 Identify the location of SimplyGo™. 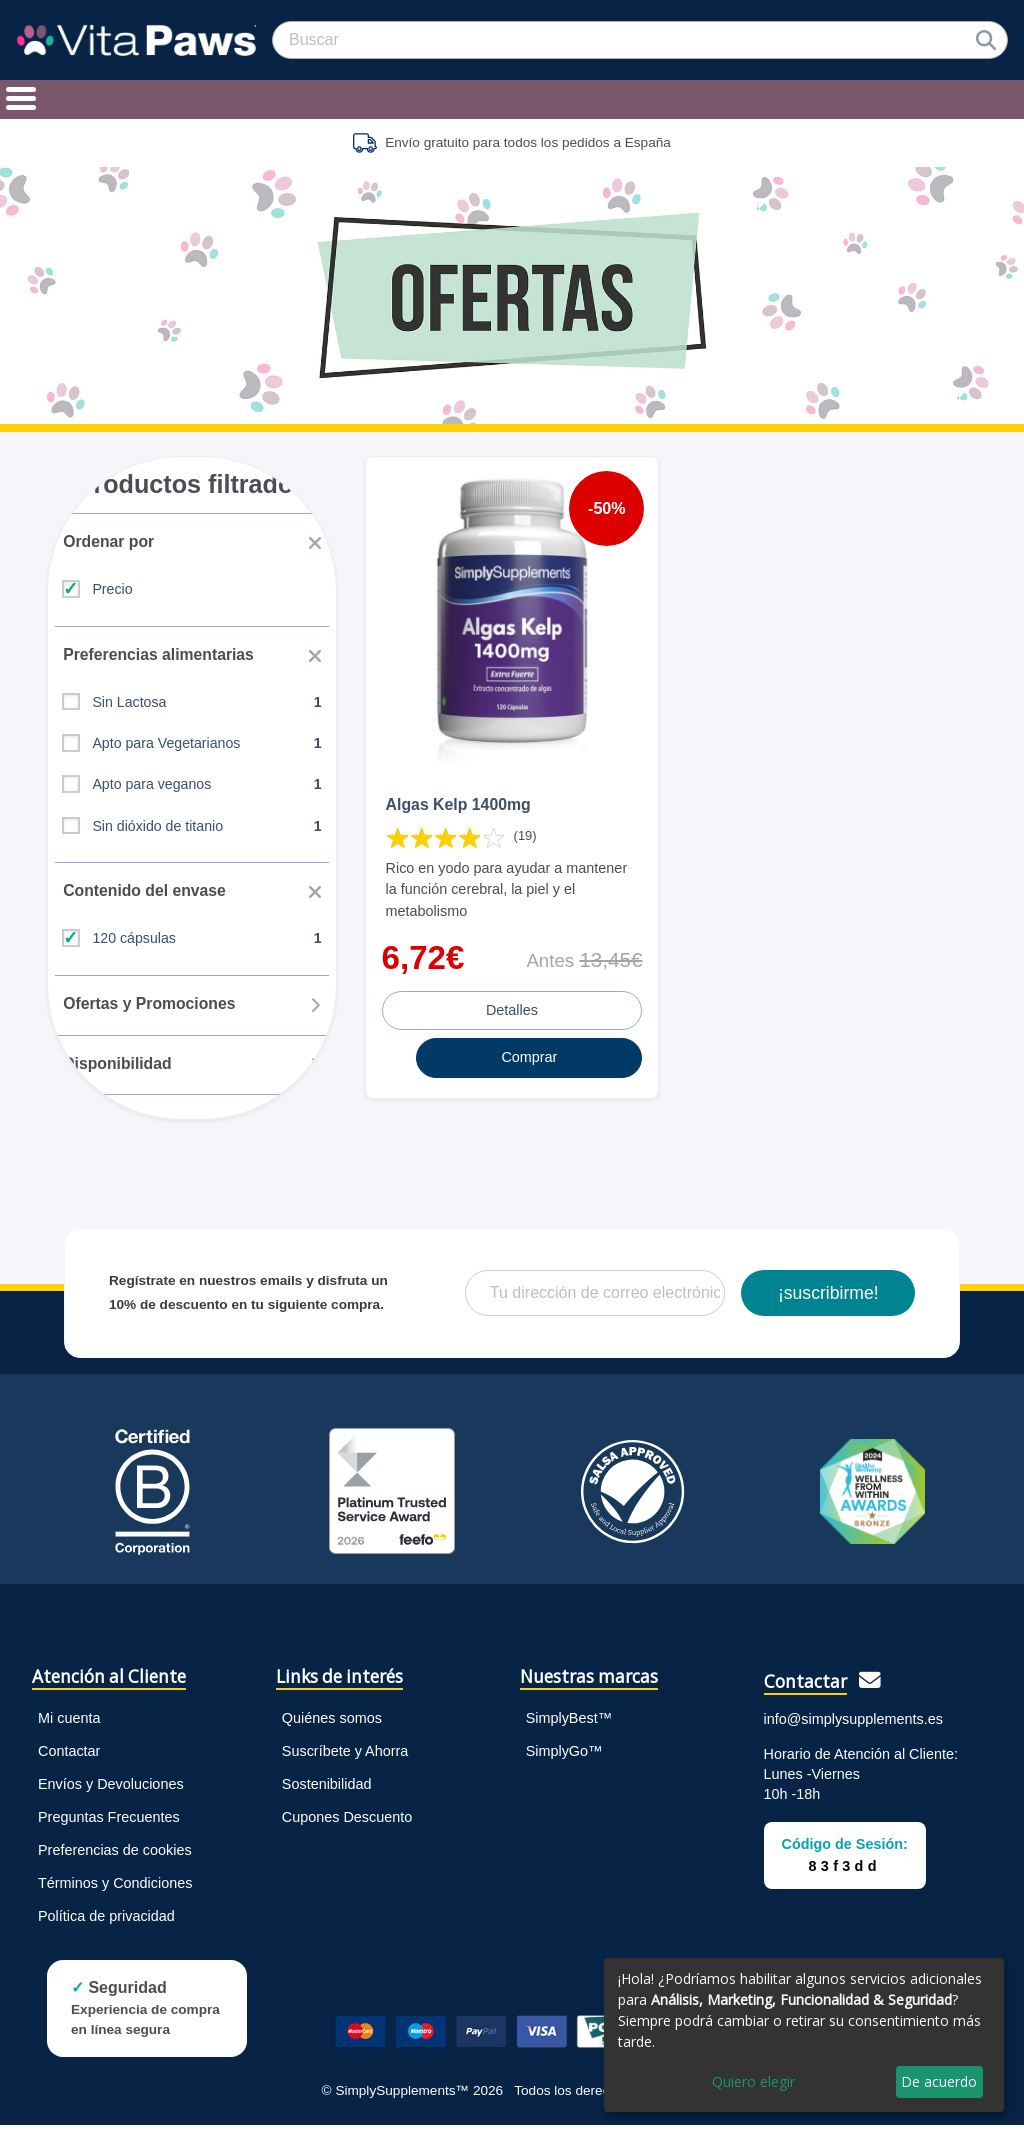
(564, 1757).